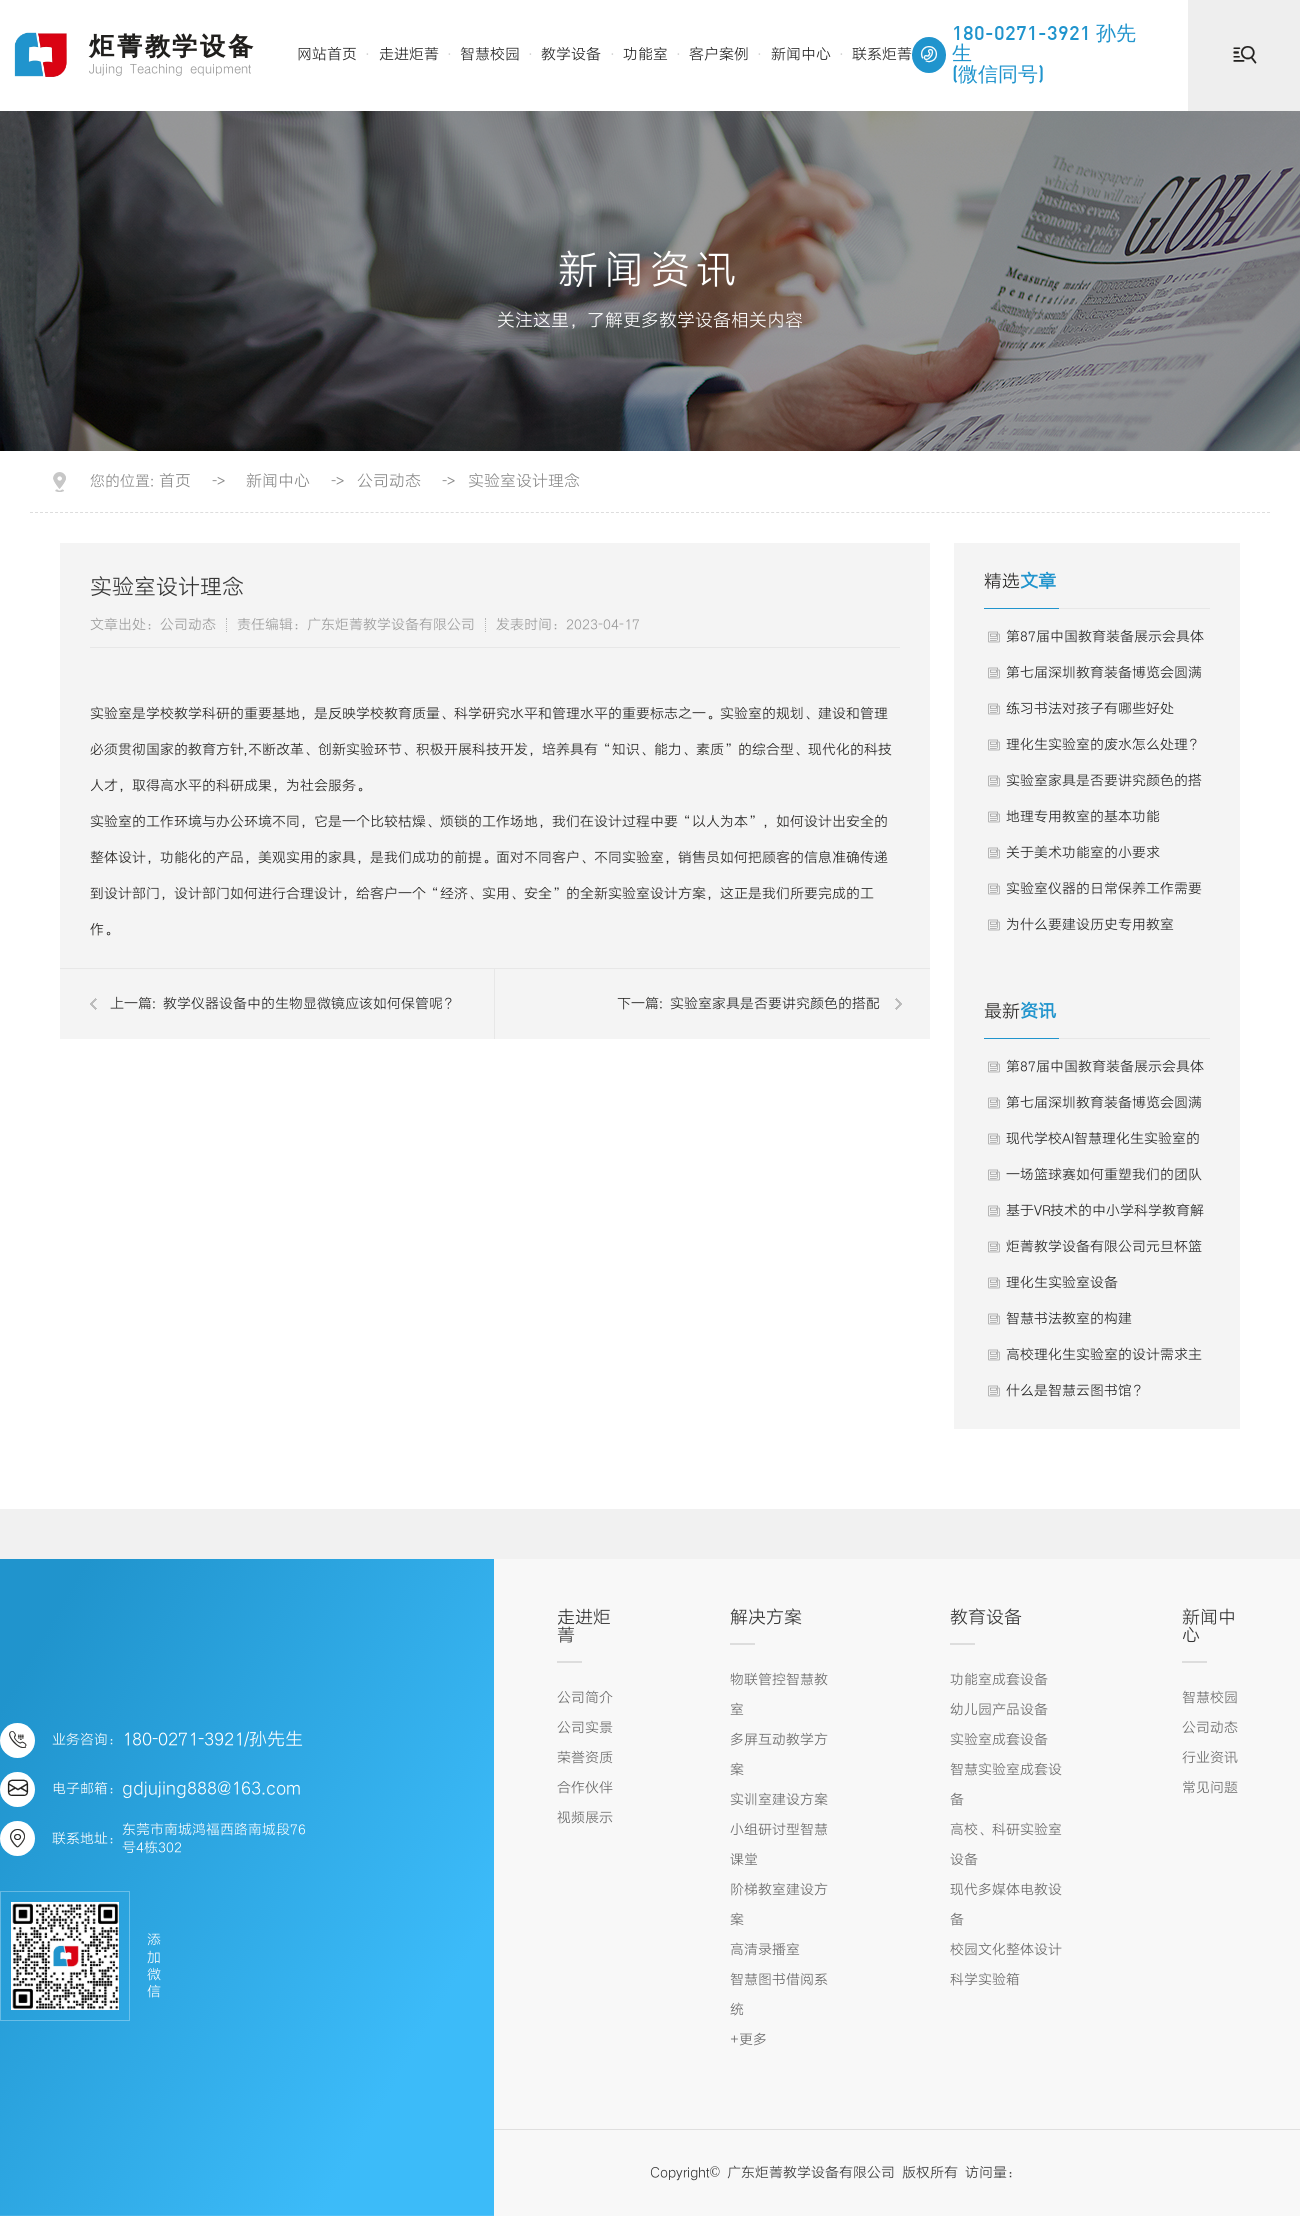 The height and width of the screenshot is (2216, 1300). Describe the element at coordinates (1103, 1144) in the screenshot. I see `现代学校AI智慧理化生实验室的建设是提升科学教育质量` at that location.